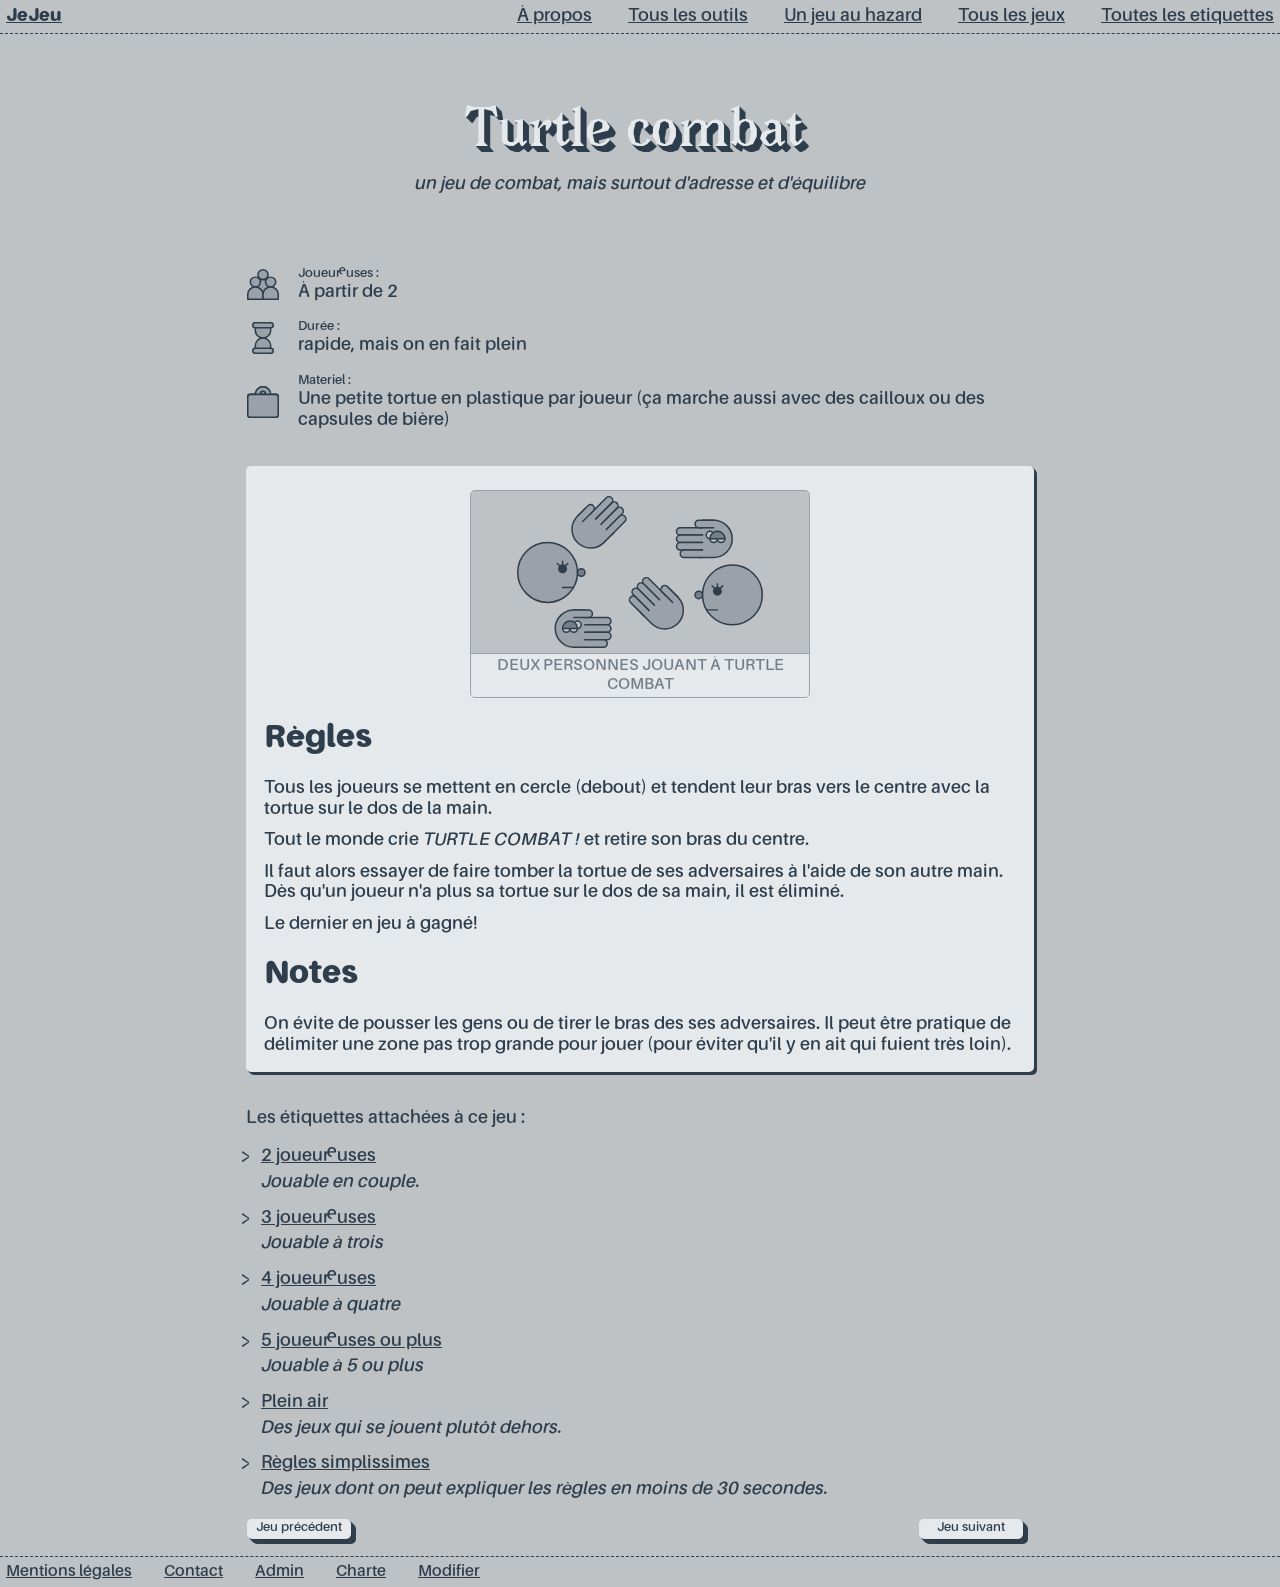 The width and height of the screenshot is (1280, 1587). Describe the element at coordinates (294, 1402) in the screenshot. I see `Plein air` at that location.